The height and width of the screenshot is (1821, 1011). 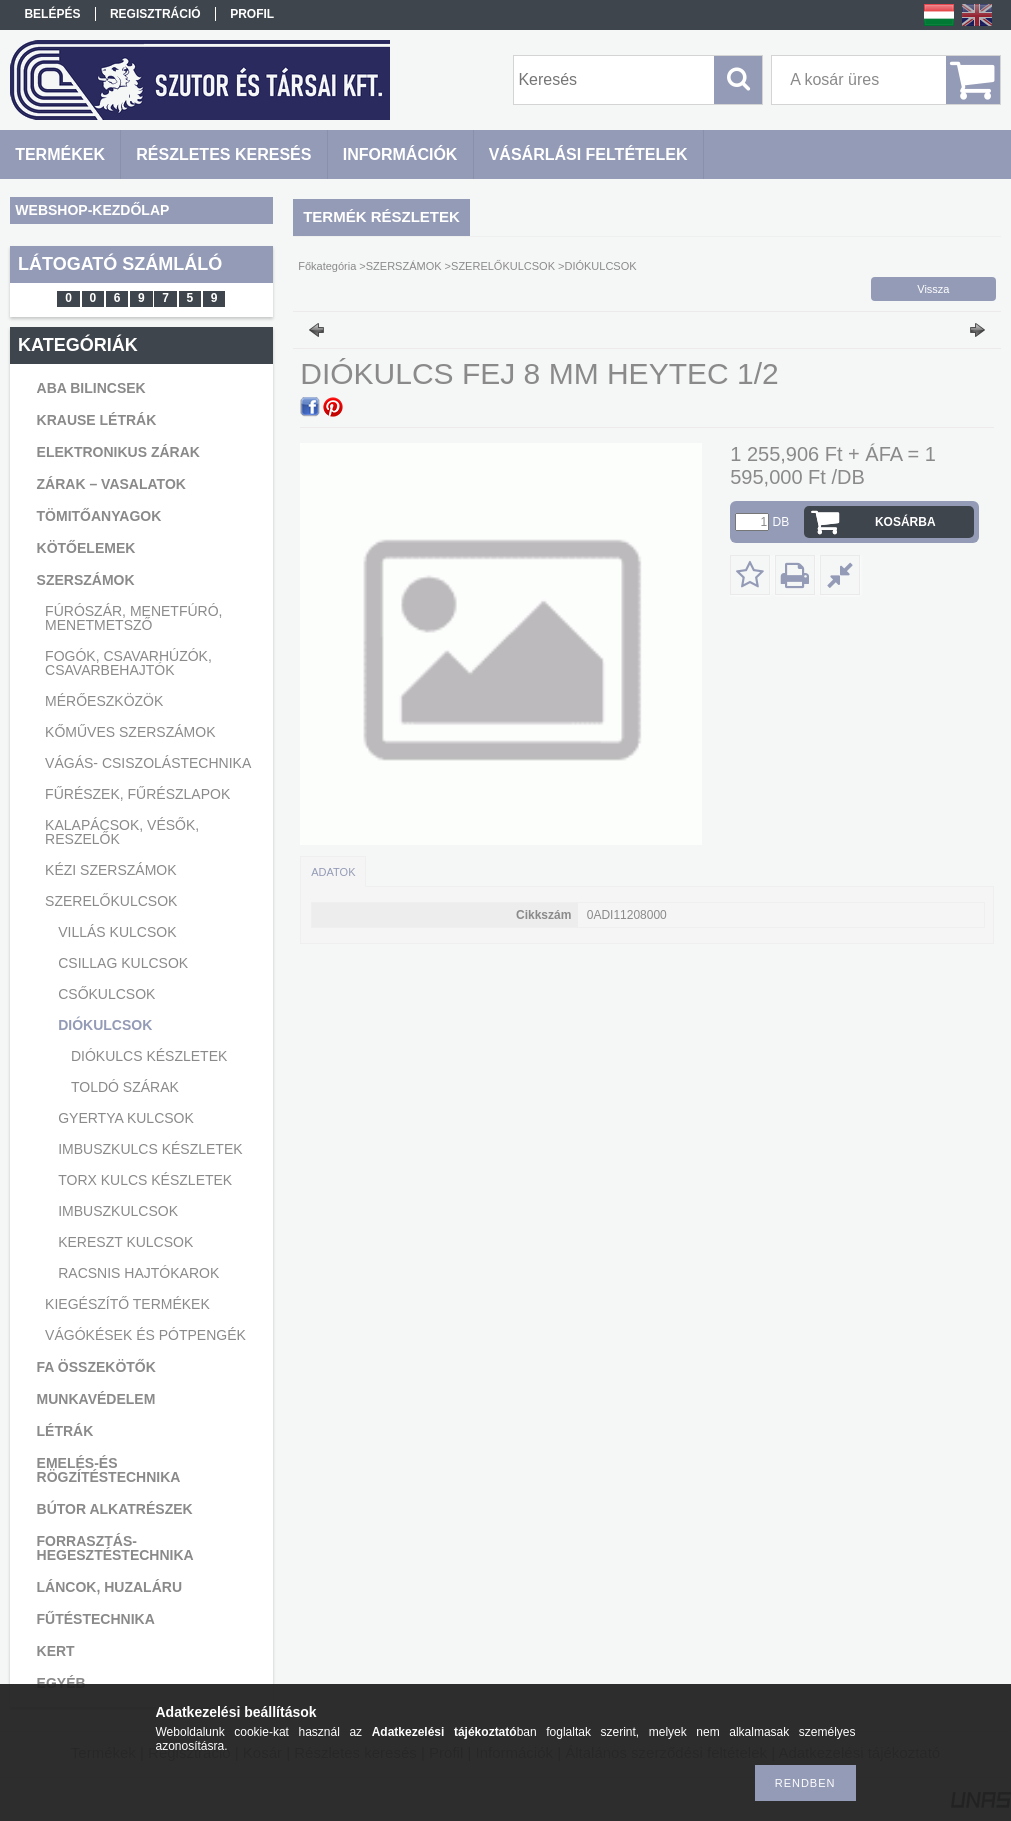 What do you see at coordinates (86, 580) in the screenshot?
I see `SZERSZÁMOK` at bounding box center [86, 580].